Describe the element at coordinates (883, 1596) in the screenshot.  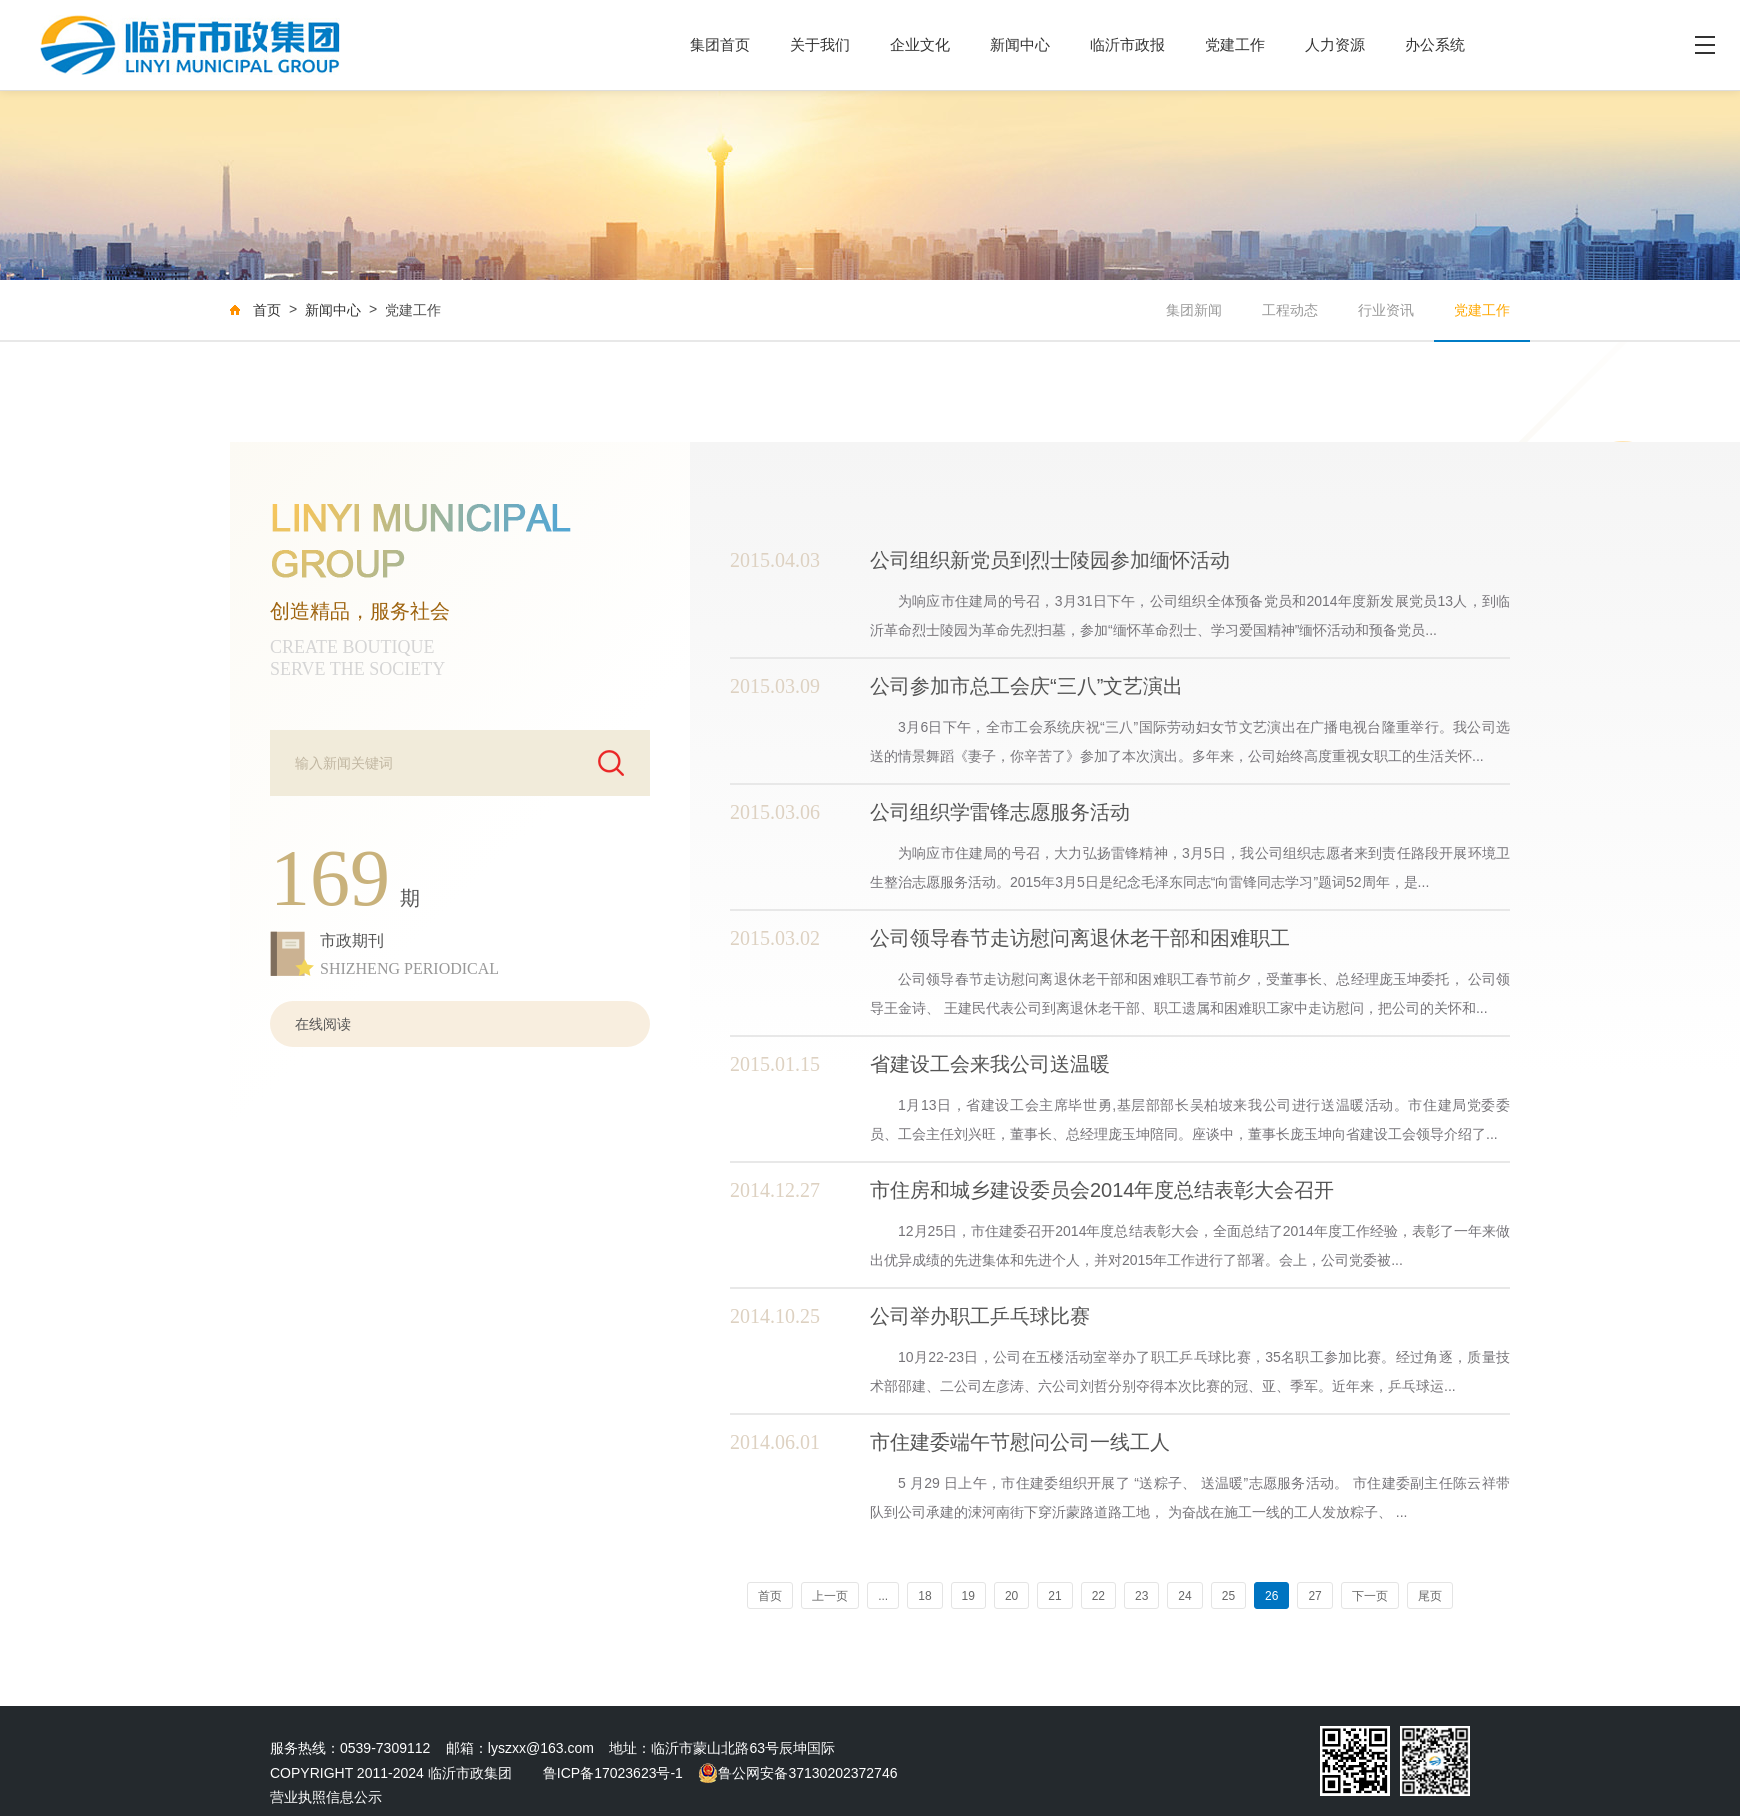
I see `...` at that location.